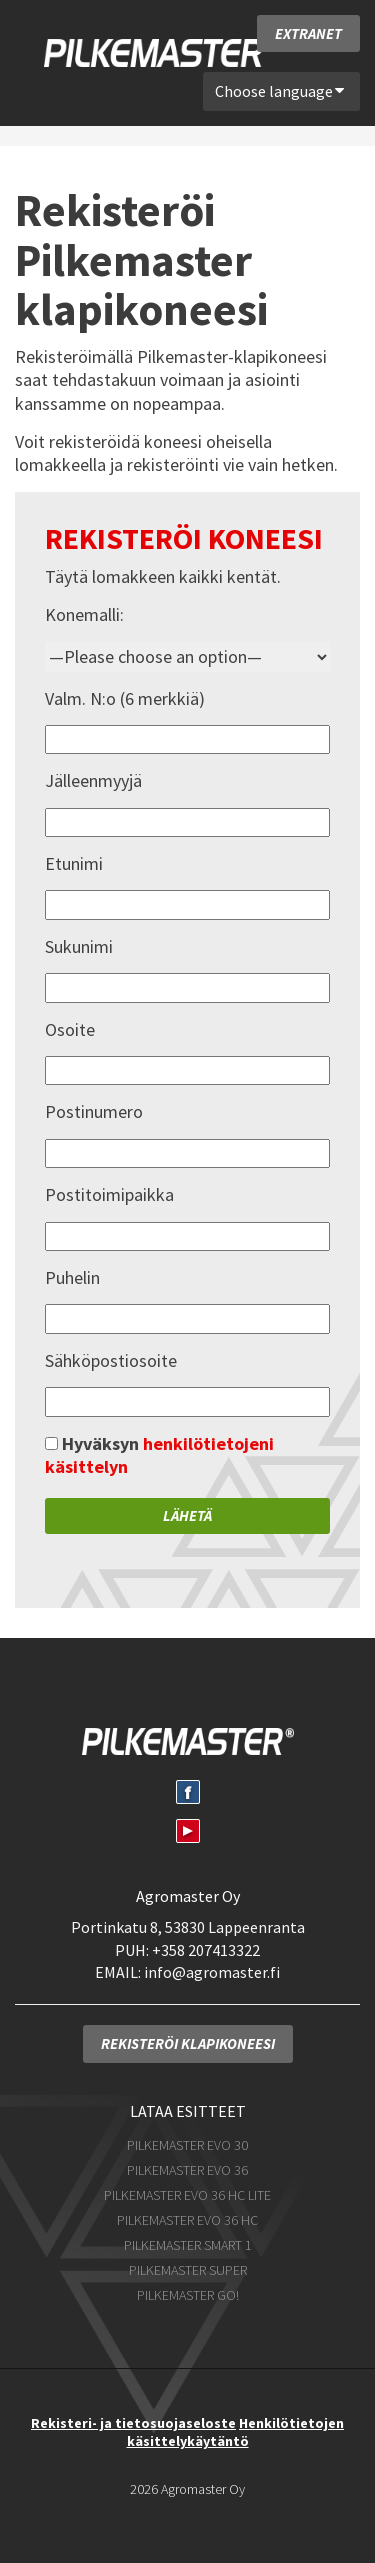  What do you see at coordinates (188, 2270) in the screenshot?
I see `Pilkemaster SUPER` at bounding box center [188, 2270].